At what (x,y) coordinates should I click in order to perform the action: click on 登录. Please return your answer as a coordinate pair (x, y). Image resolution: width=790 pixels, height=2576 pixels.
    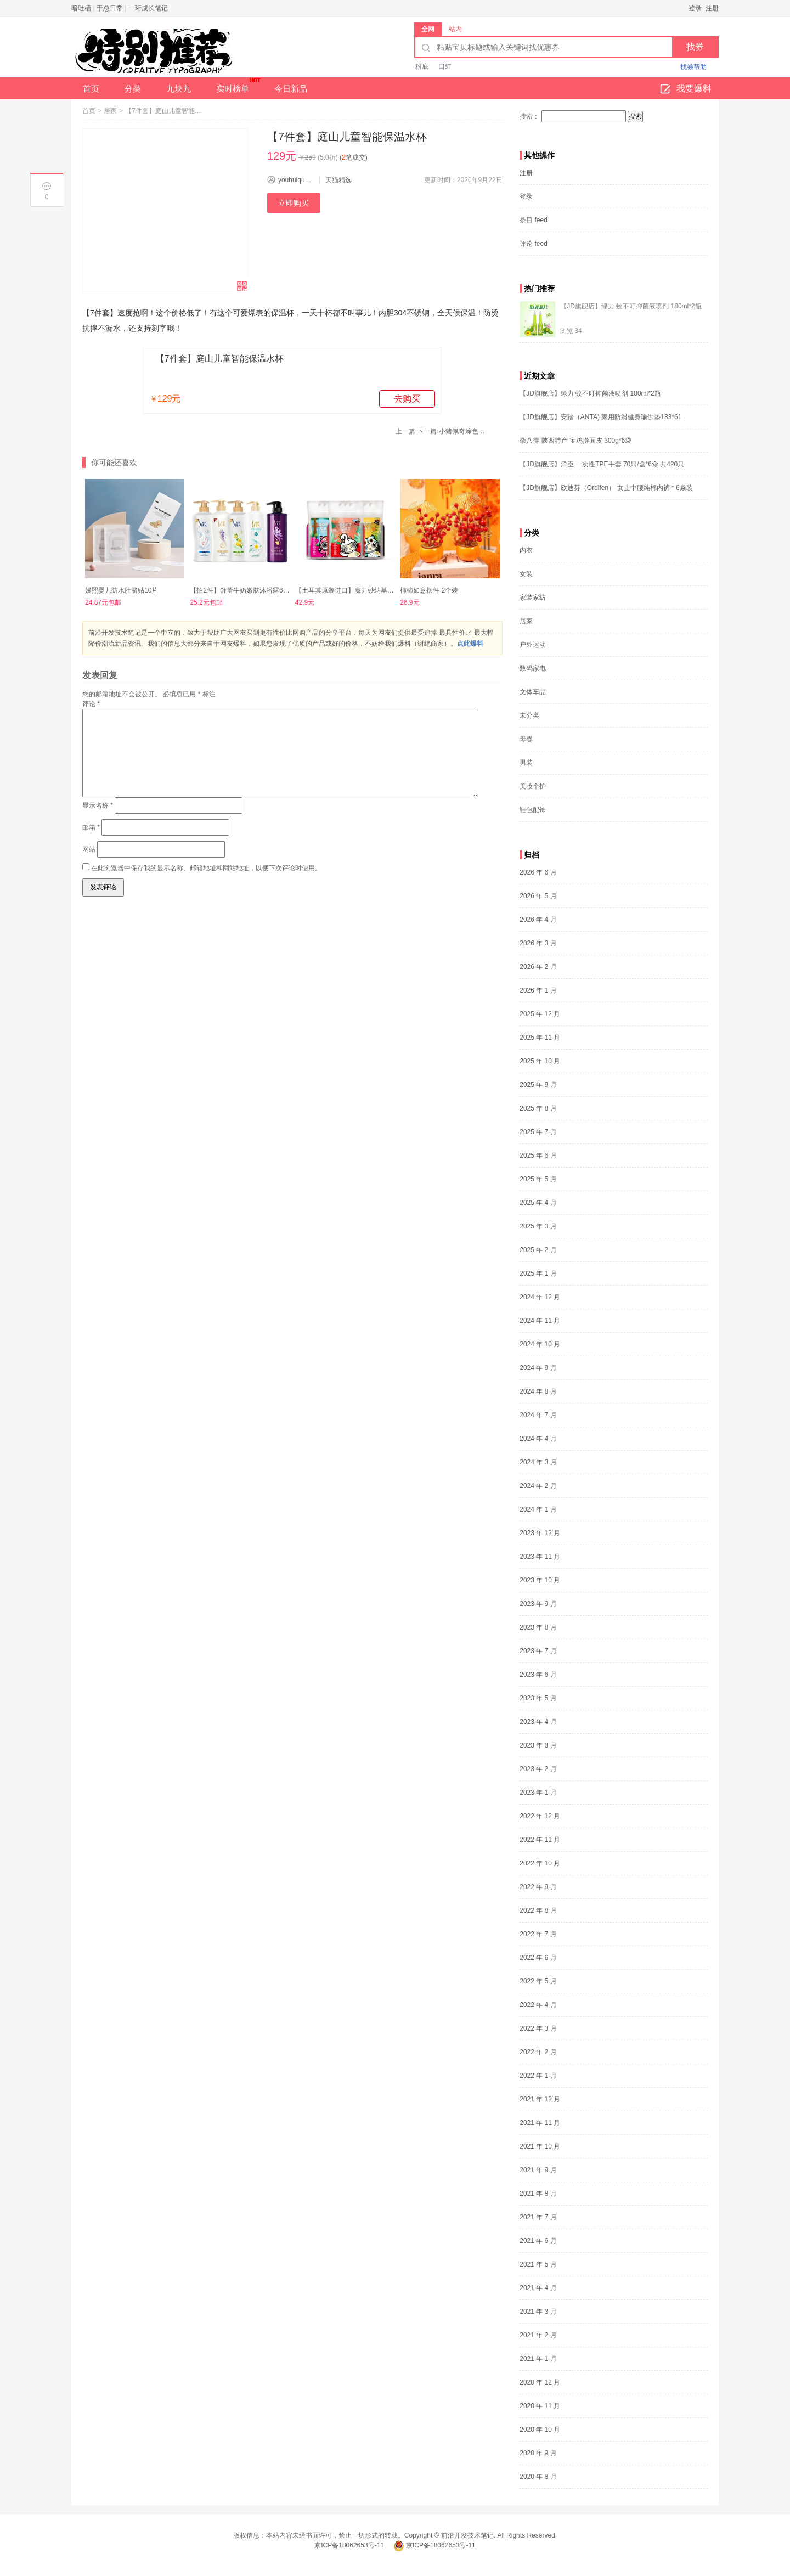
    Looking at the image, I should click on (526, 196).